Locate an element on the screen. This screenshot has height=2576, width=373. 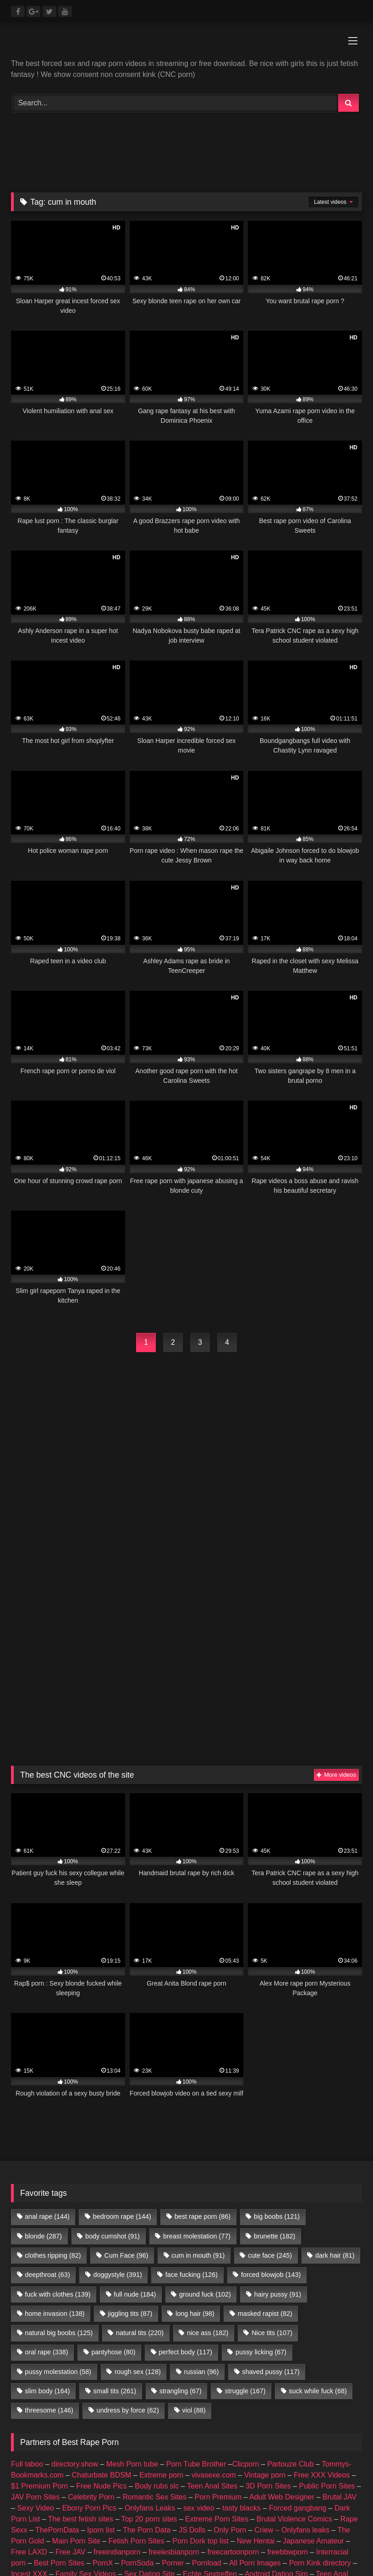
breast molestation [breast molestation (77 items)] is located at coordinates (196, 2045).